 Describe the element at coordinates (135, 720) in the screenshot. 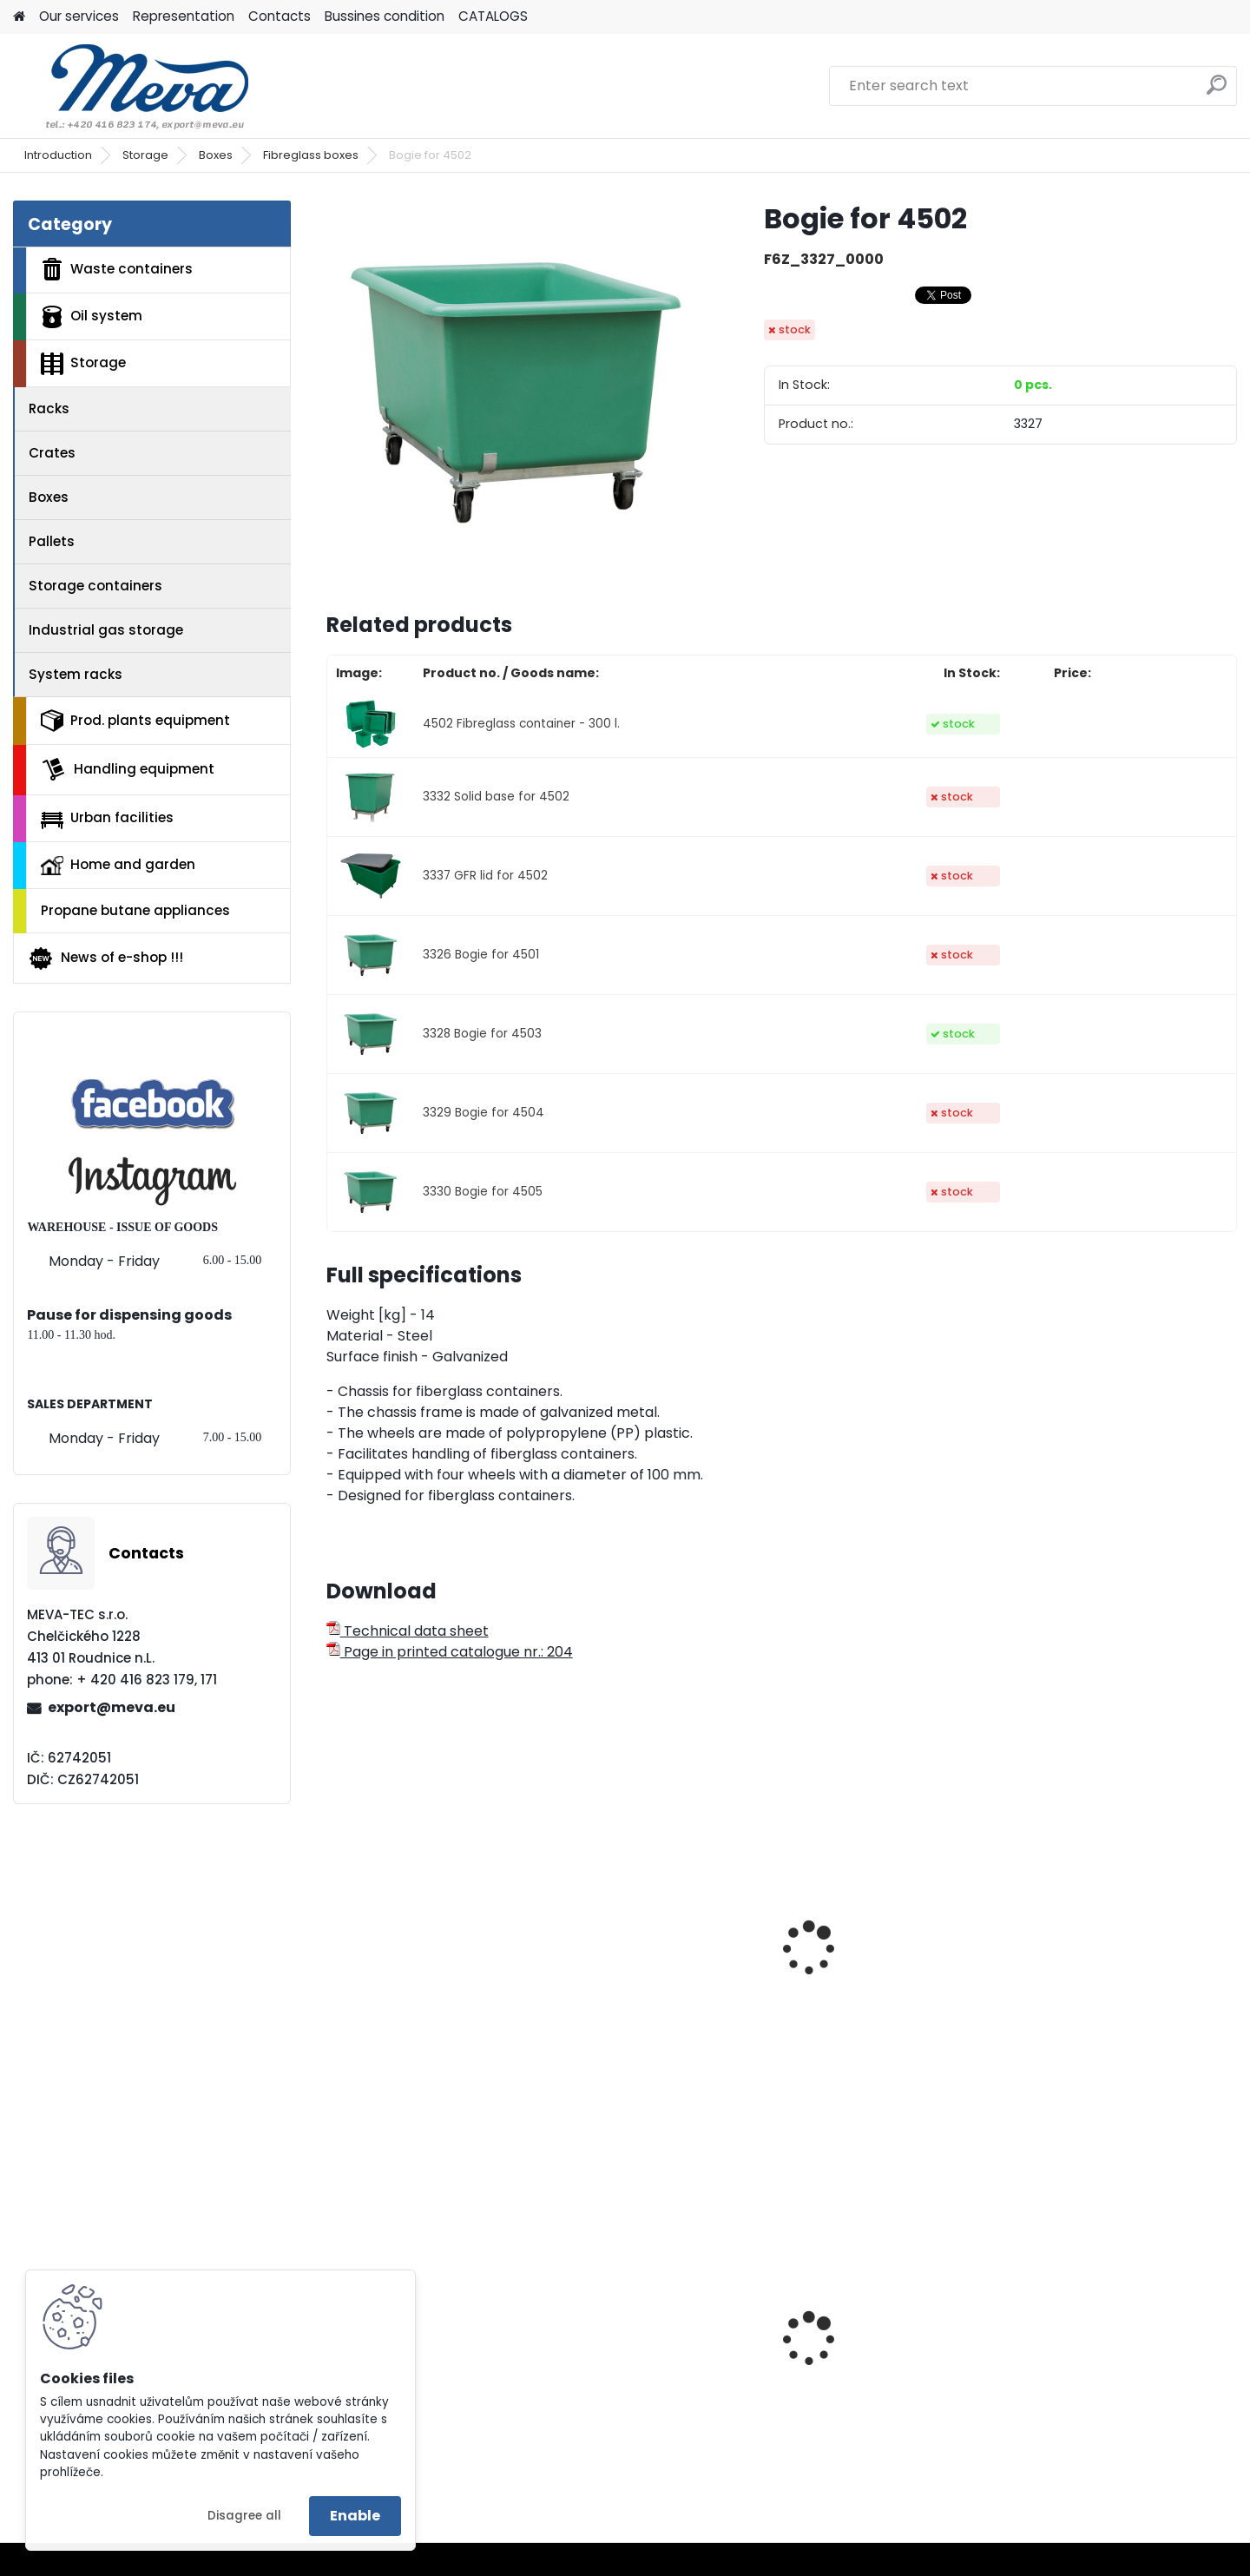

I see `Prod. plants equipment` at that location.